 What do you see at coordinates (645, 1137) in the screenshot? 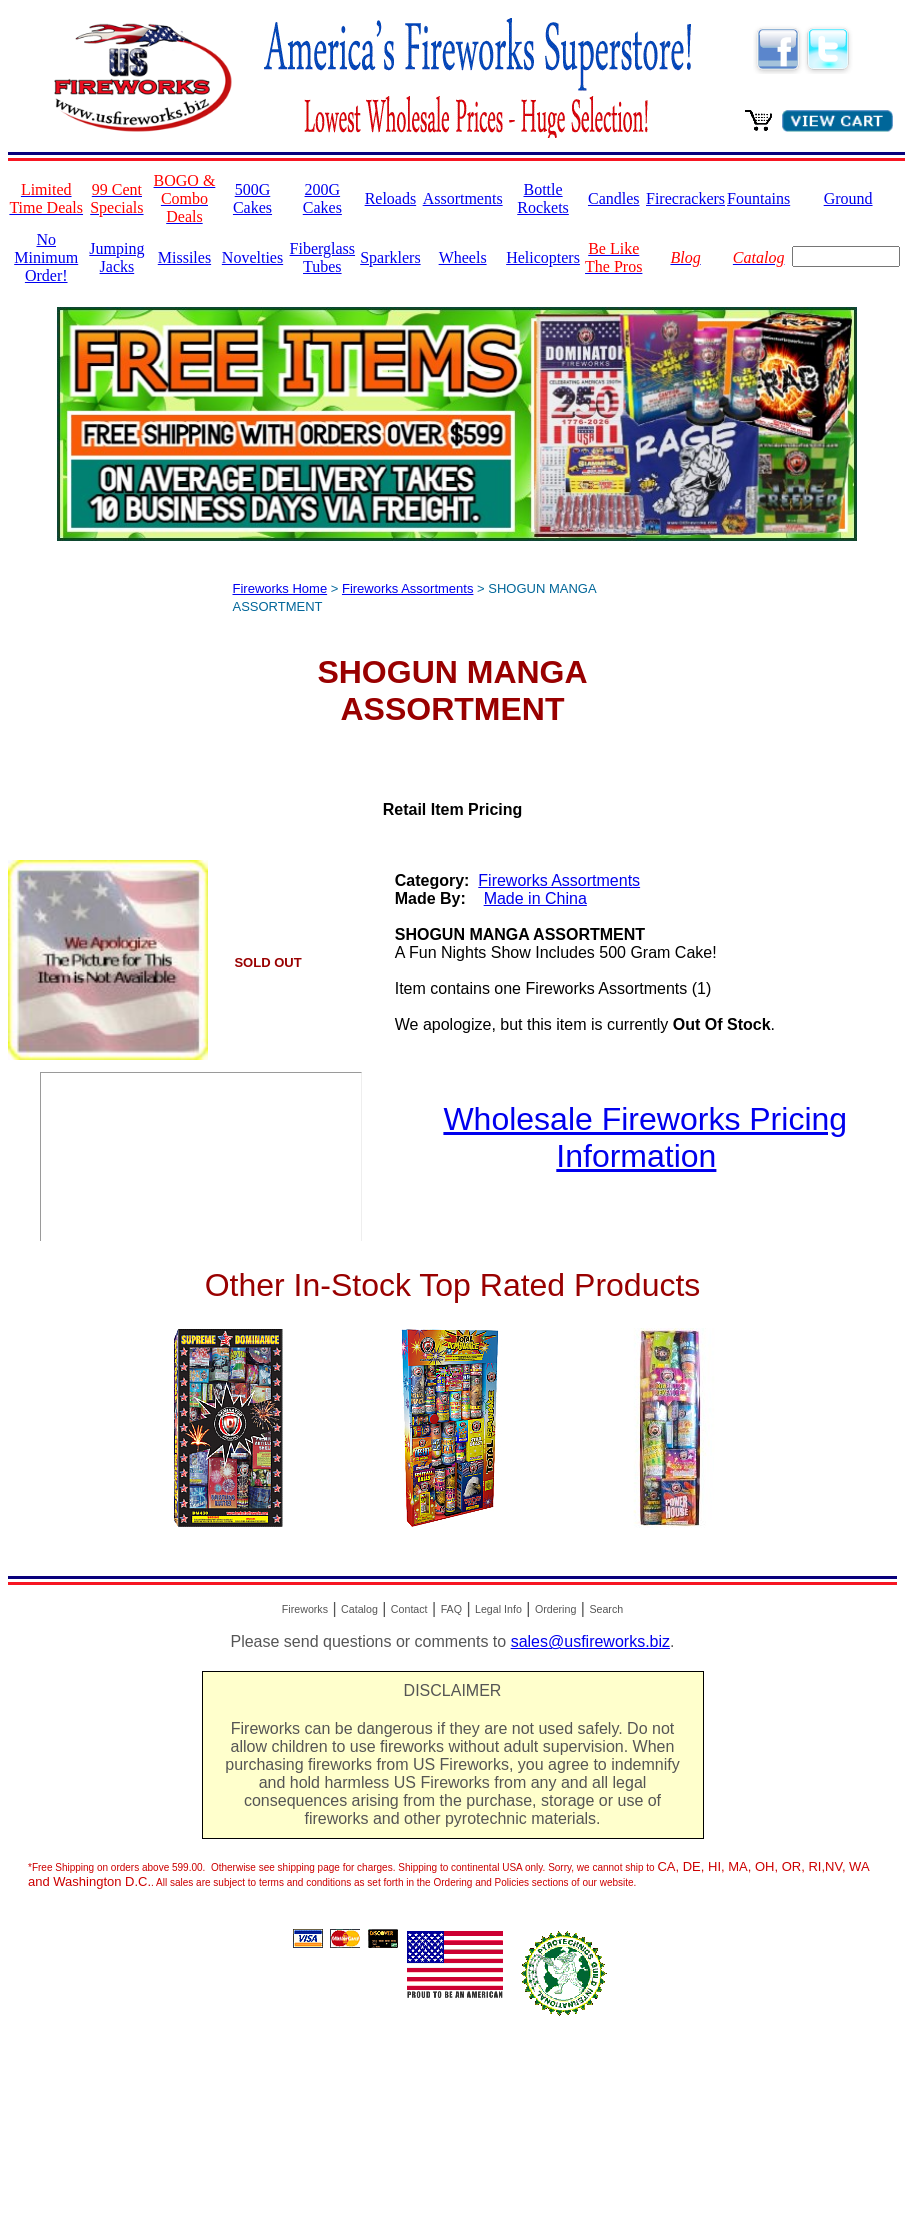
I see `Wholesale Fireworks Pricing Information` at bounding box center [645, 1137].